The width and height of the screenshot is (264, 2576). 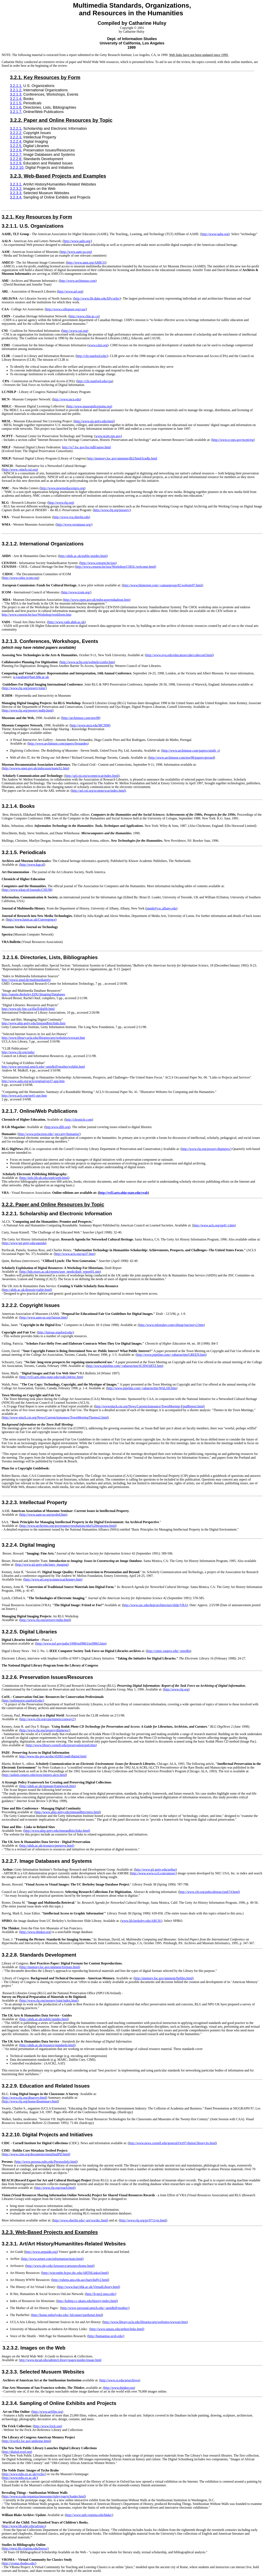 I want to click on http://clir.stanford.edu/cpa, so click(x=94, y=381).